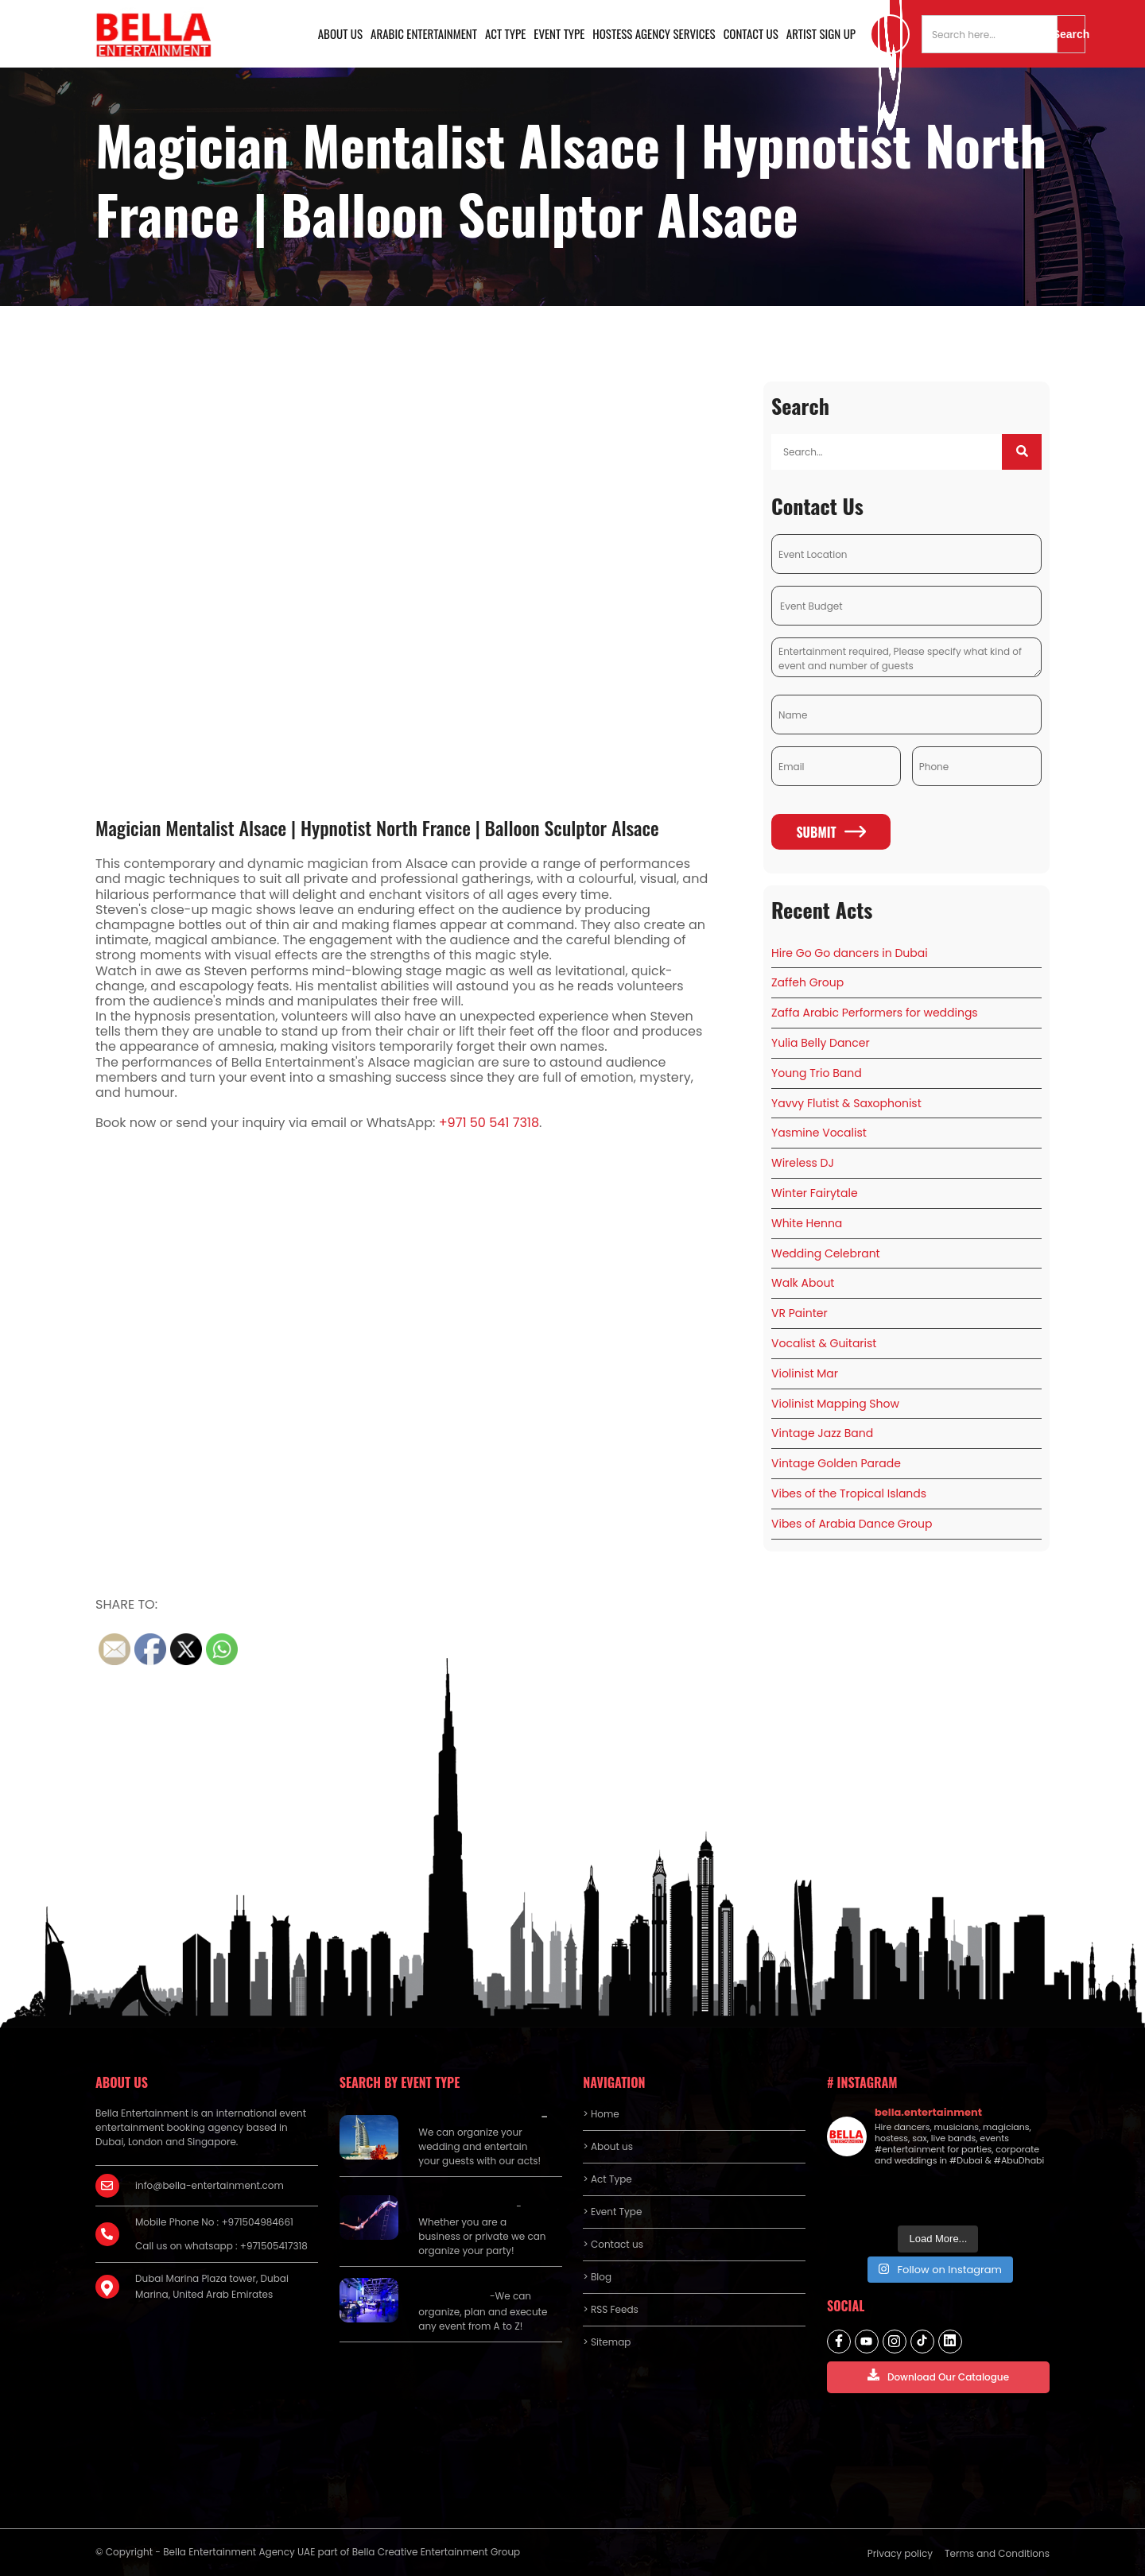  I want to click on > Blog, so click(597, 2277).